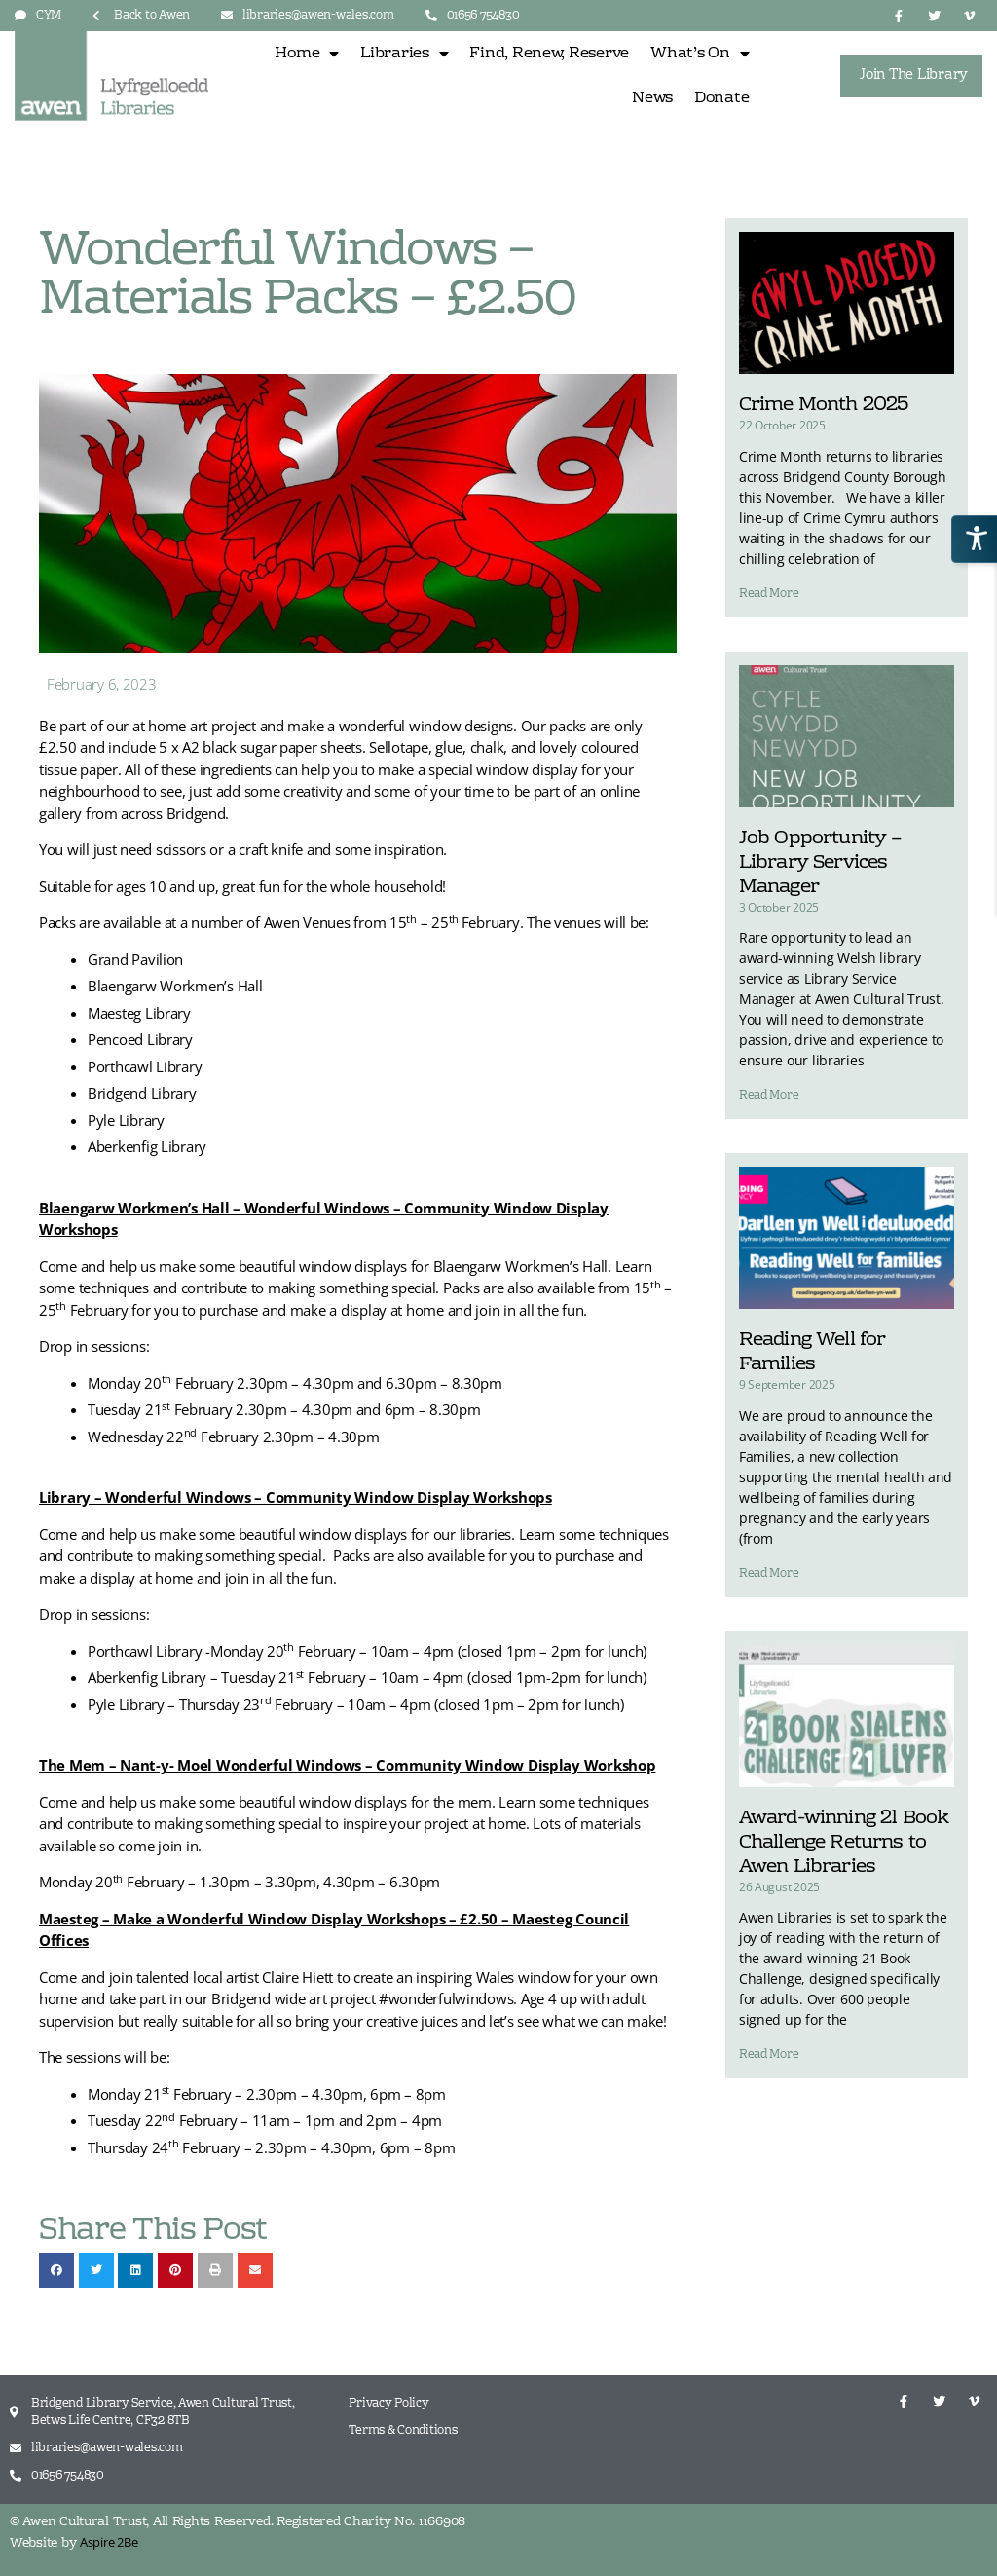 This screenshot has width=997, height=2576. What do you see at coordinates (811, 1352) in the screenshot?
I see `Reading Well for Families` at bounding box center [811, 1352].